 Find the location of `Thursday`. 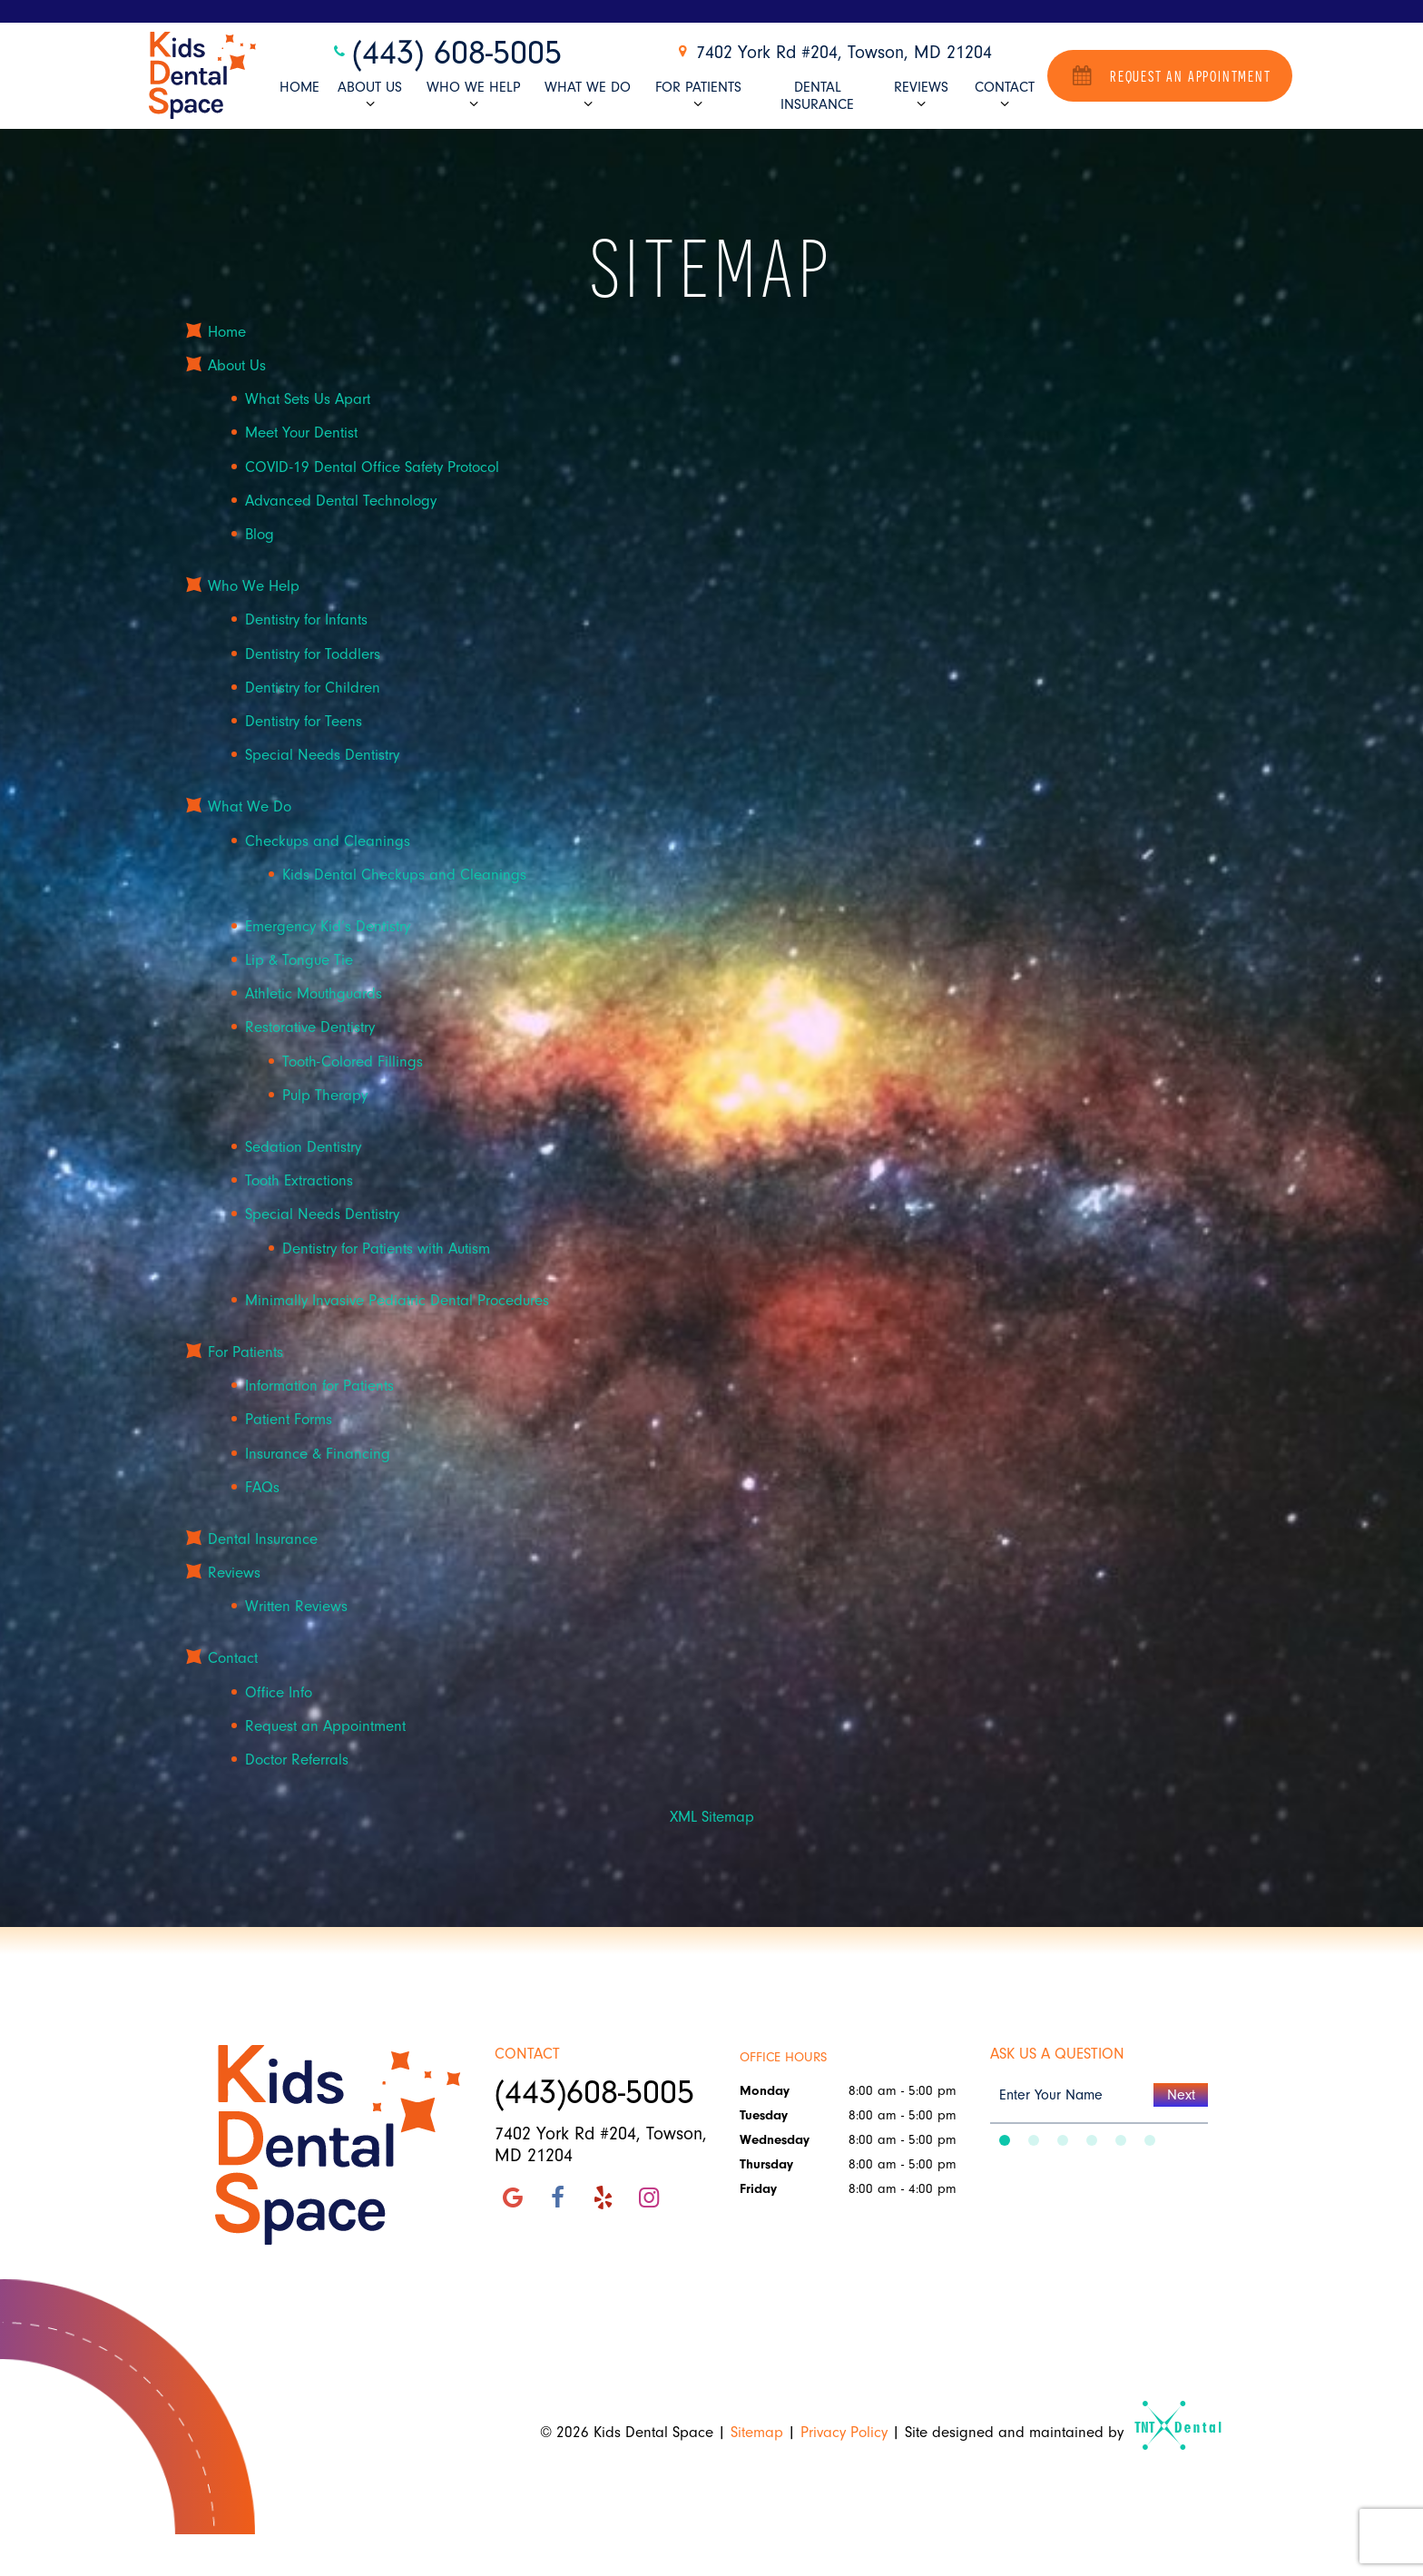

Thursday is located at coordinates (766, 2164).